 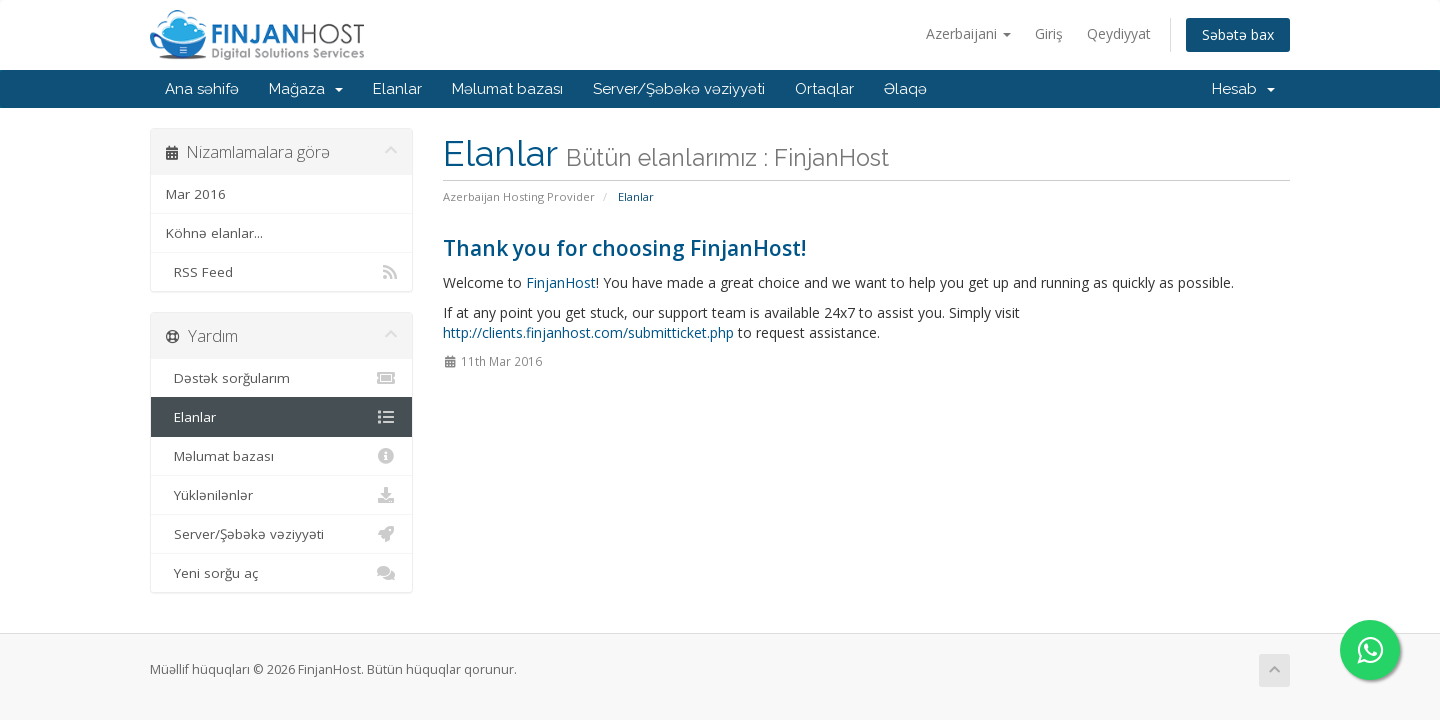 I want to click on Azerbaijani, so click(x=968, y=33).